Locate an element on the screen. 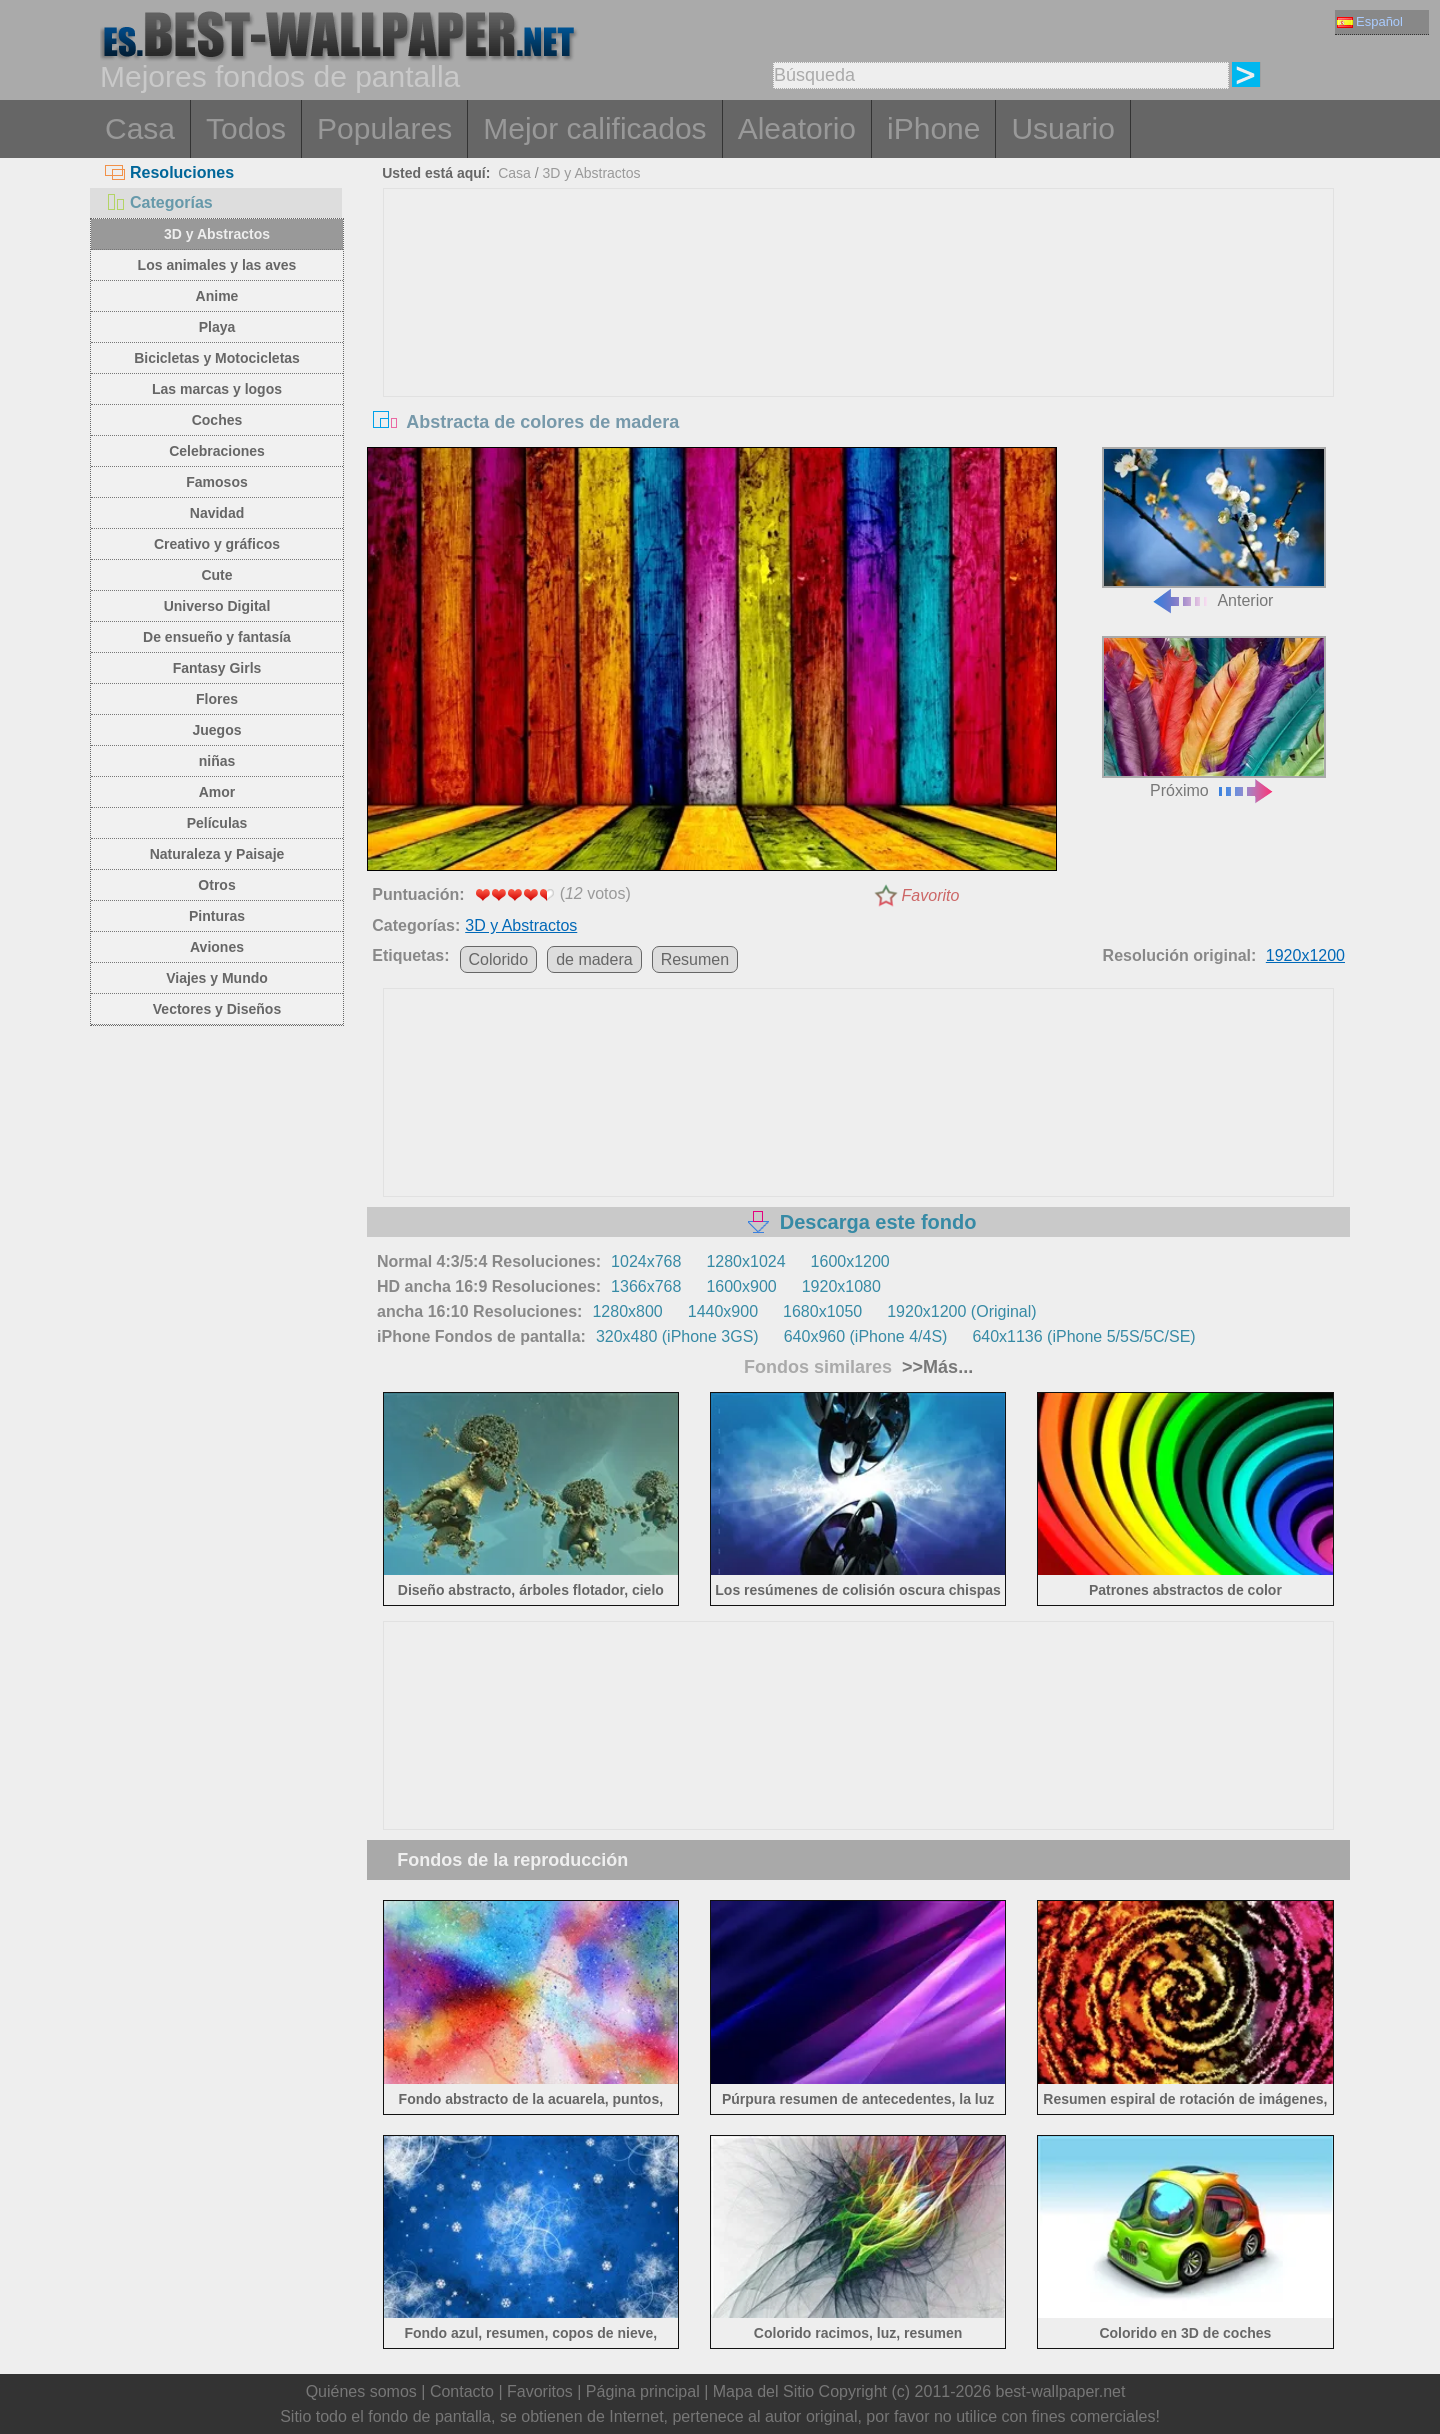 This screenshot has width=1440, height=2434. [Advertisement] is located at coordinates (859, 339).